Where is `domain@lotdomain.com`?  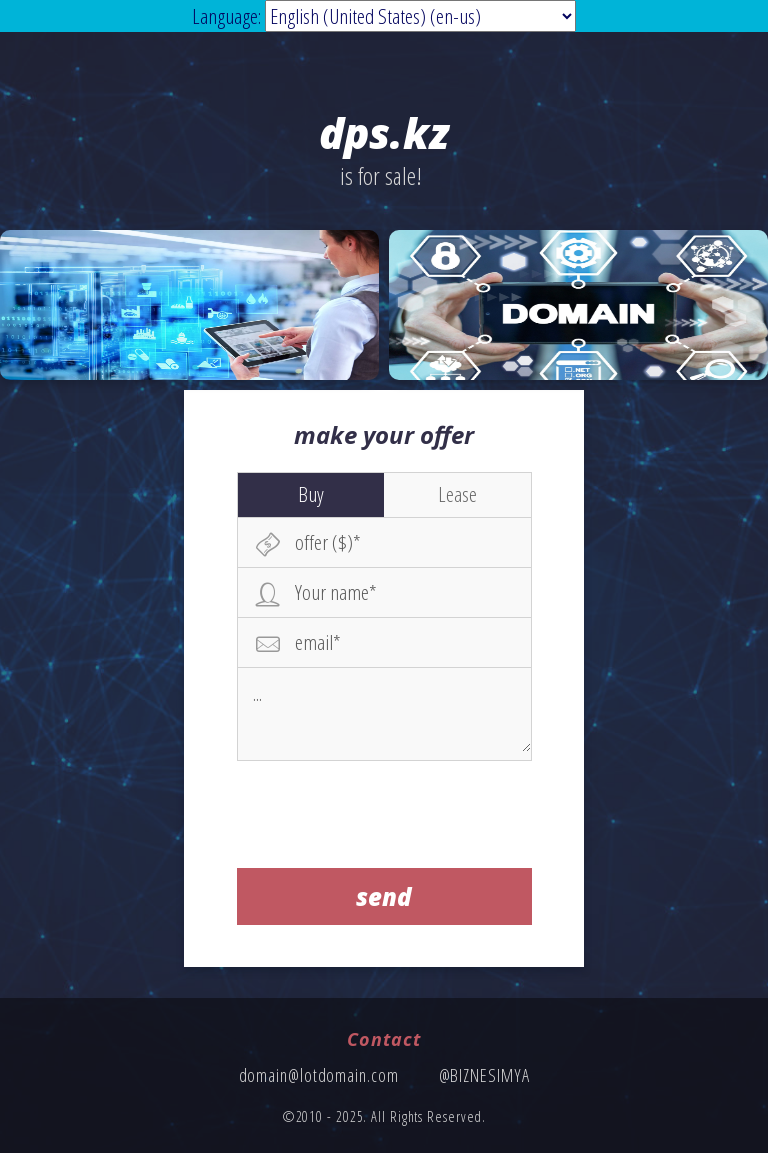
domain@lotdomain.com is located at coordinates (319, 1075).